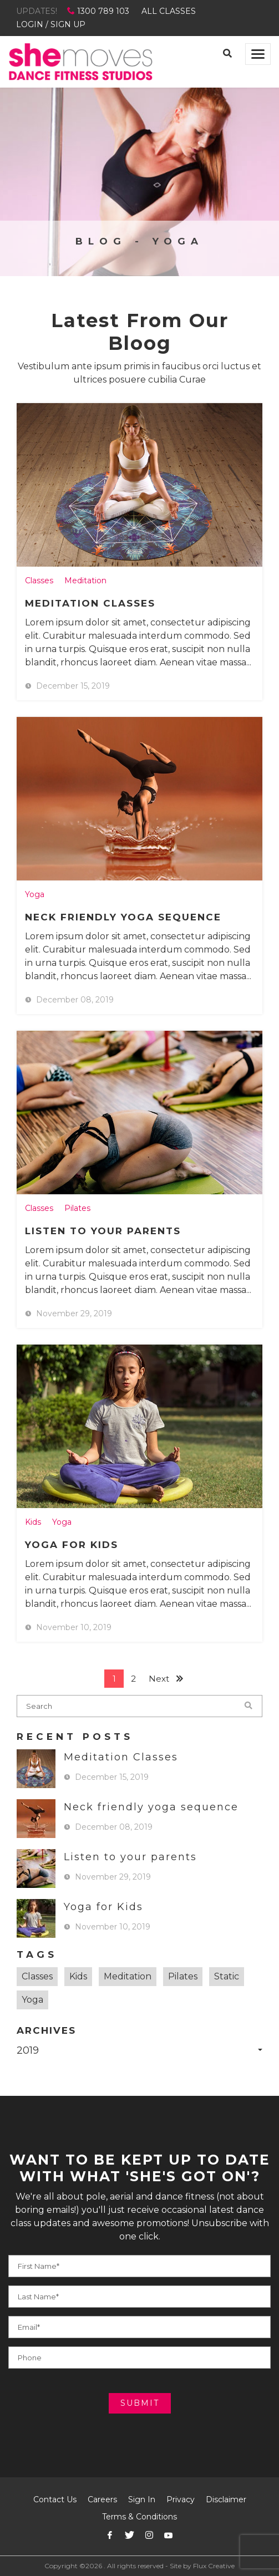 Image resolution: width=279 pixels, height=2576 pixels. What do you see at coordinates (85, 581) in the screenshot?
I see `Meditation` at bounding box center [85, 581].